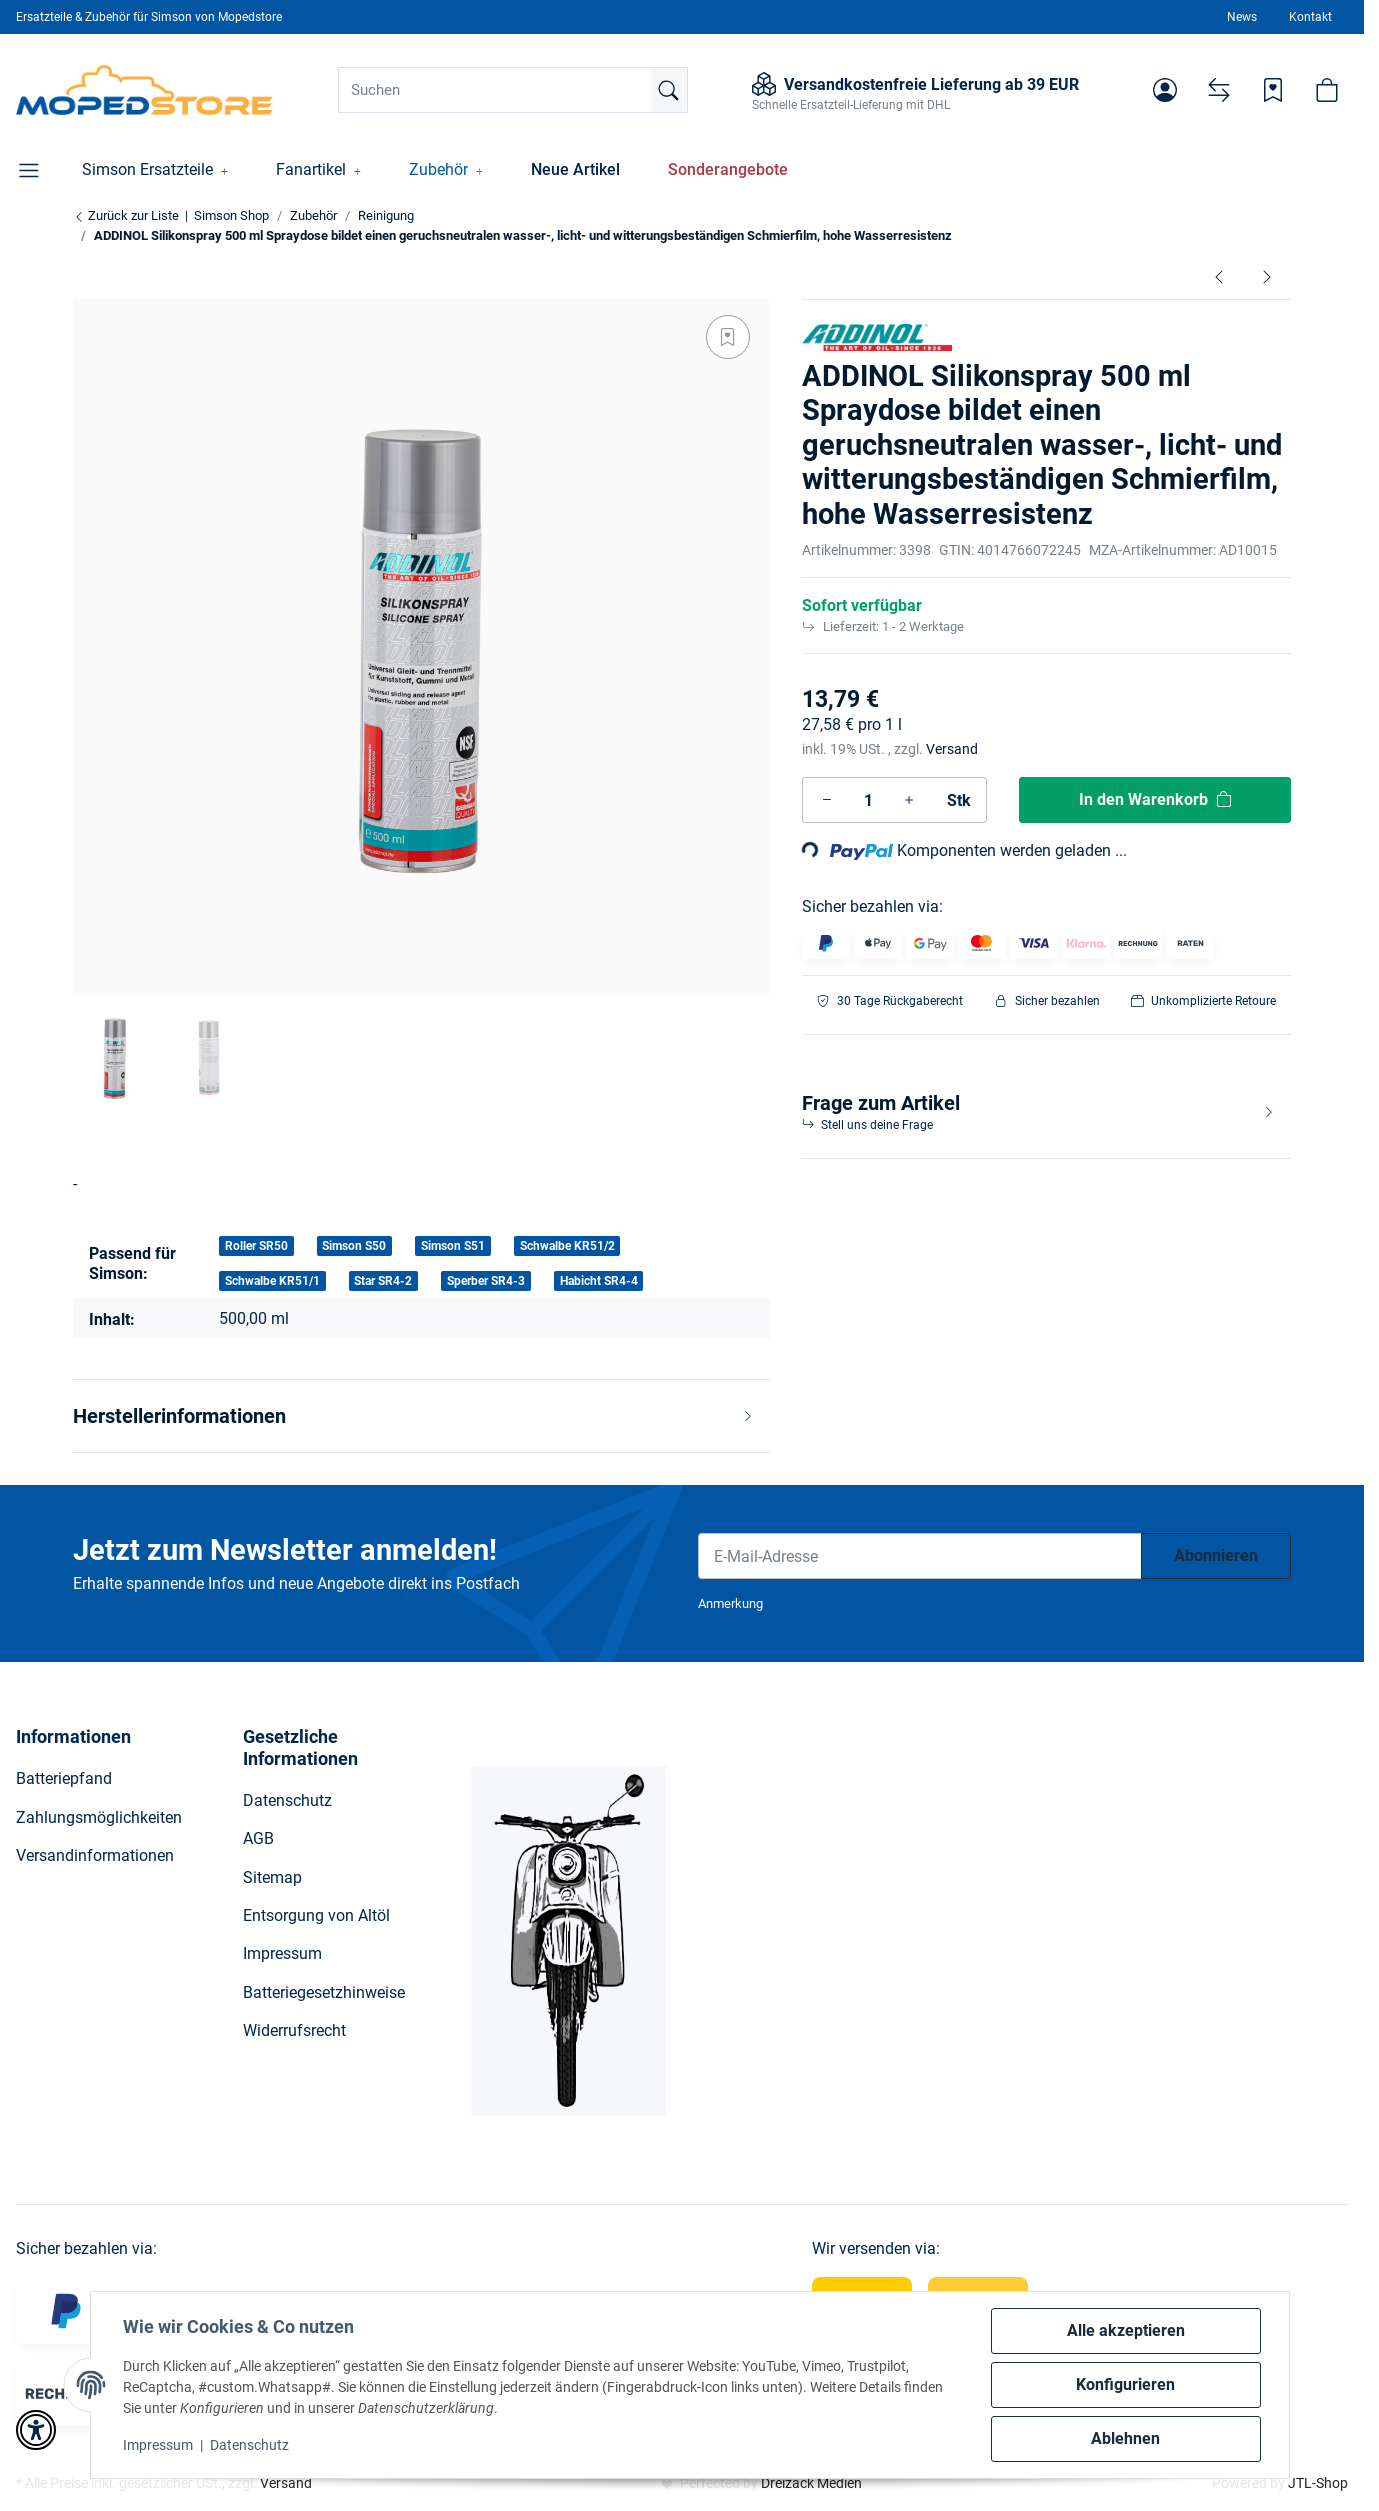  I want to click on [Auf den Wunschzettel], so click(728, 337).